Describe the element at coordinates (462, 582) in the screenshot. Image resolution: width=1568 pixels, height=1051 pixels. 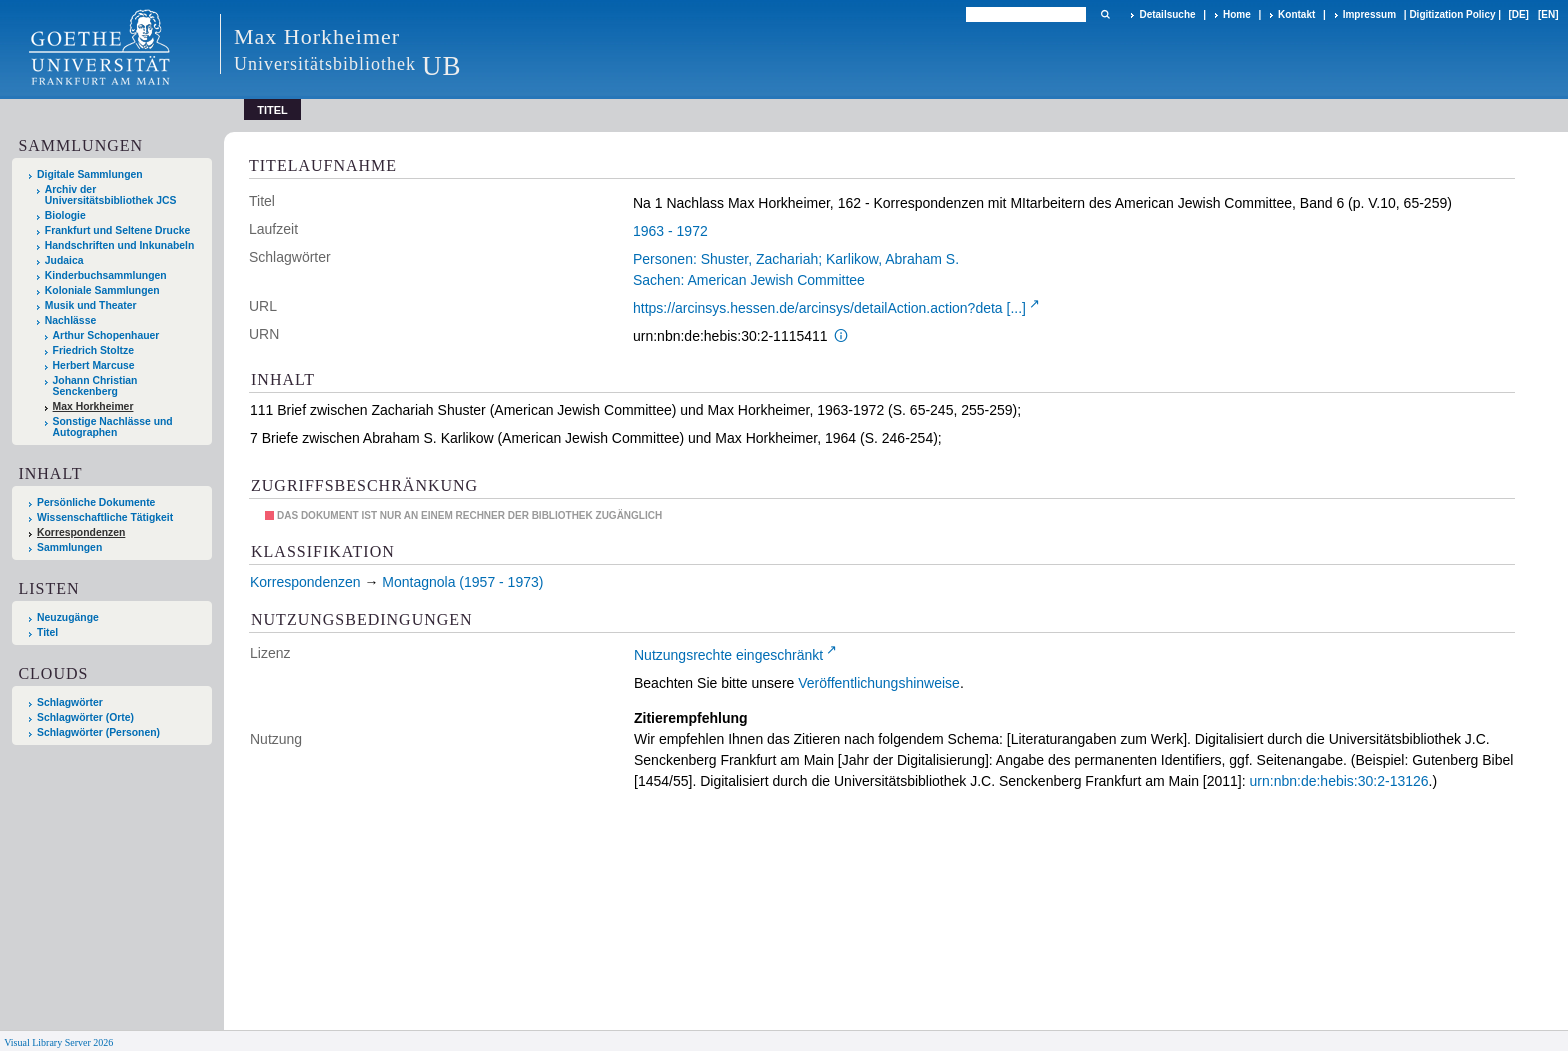
I see `Montagnola (1957 - 1973)` at that location.